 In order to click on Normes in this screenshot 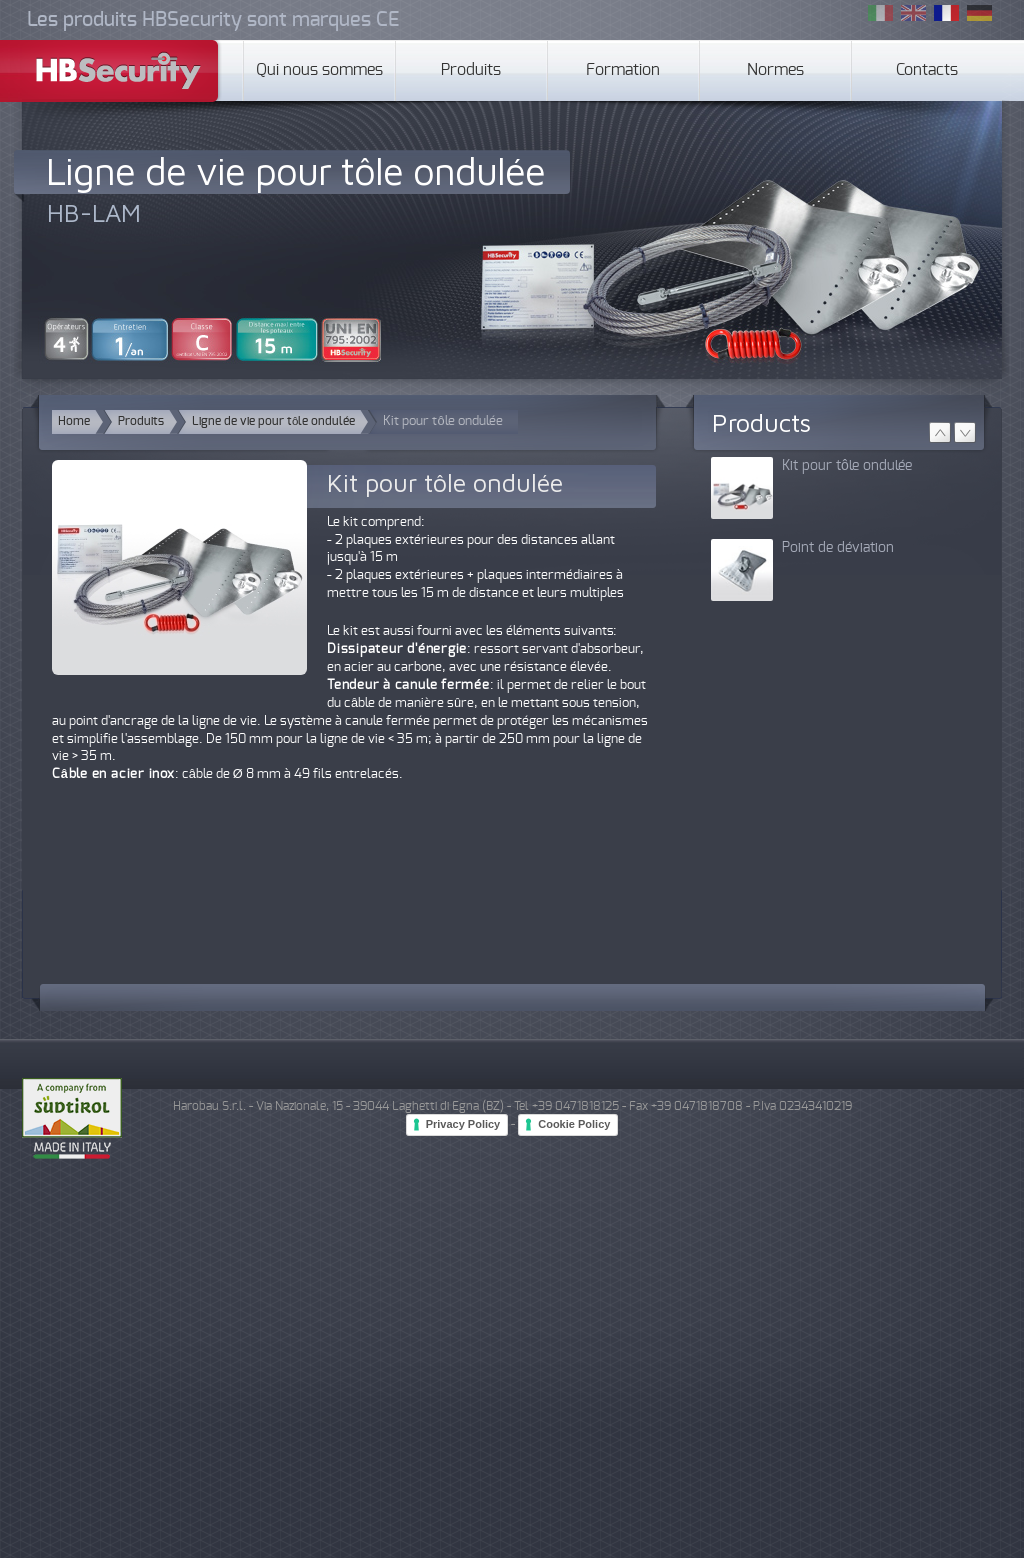, I will do `click(775, 70)`.